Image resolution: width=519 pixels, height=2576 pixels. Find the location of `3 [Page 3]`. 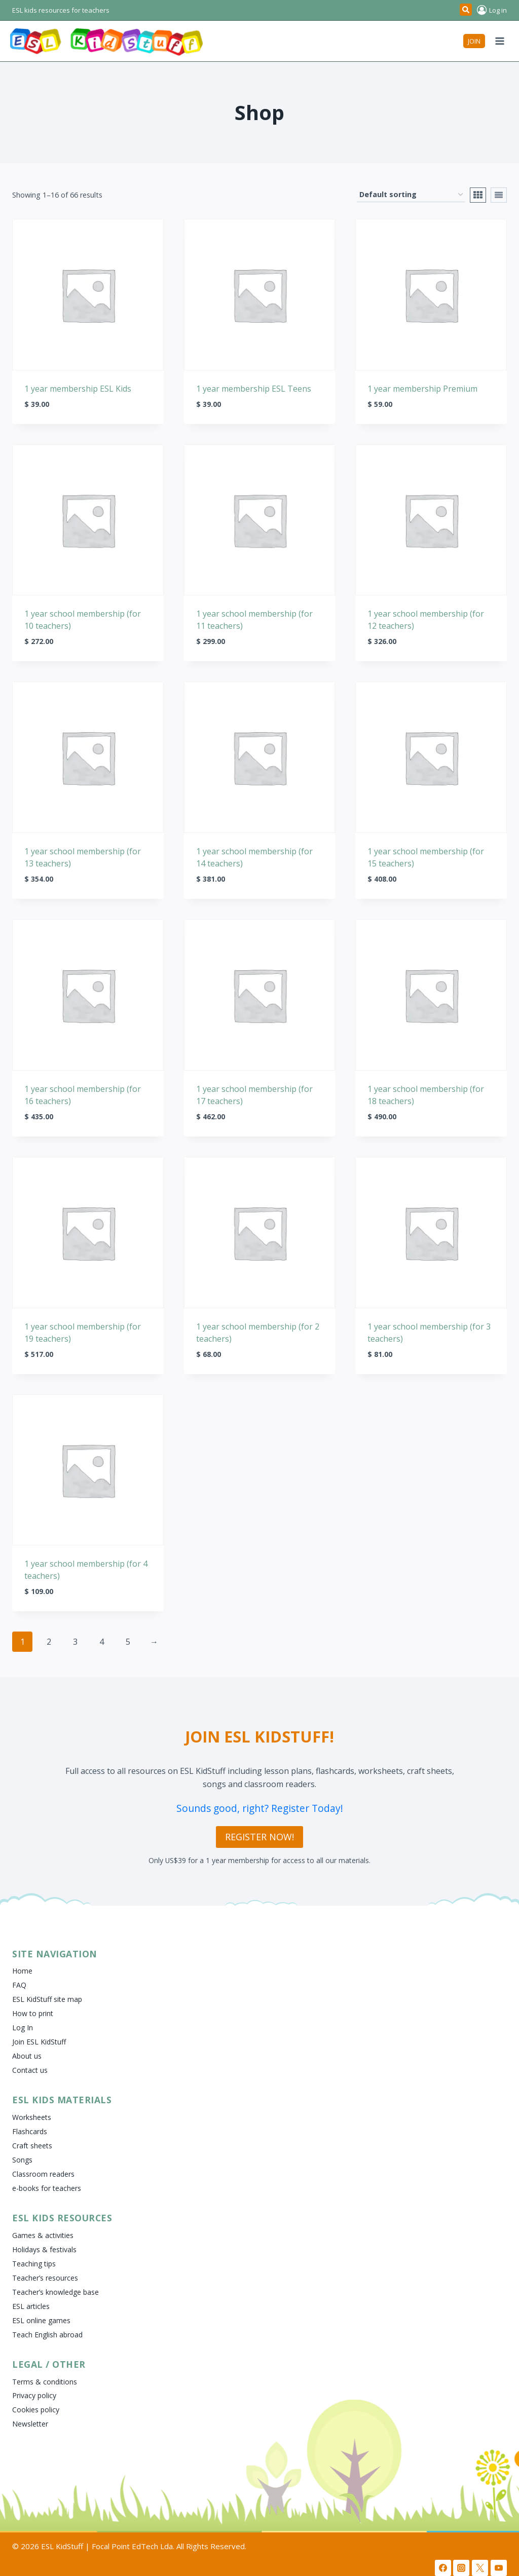

3 [Page 3] is located at coordinates (75, 1641).